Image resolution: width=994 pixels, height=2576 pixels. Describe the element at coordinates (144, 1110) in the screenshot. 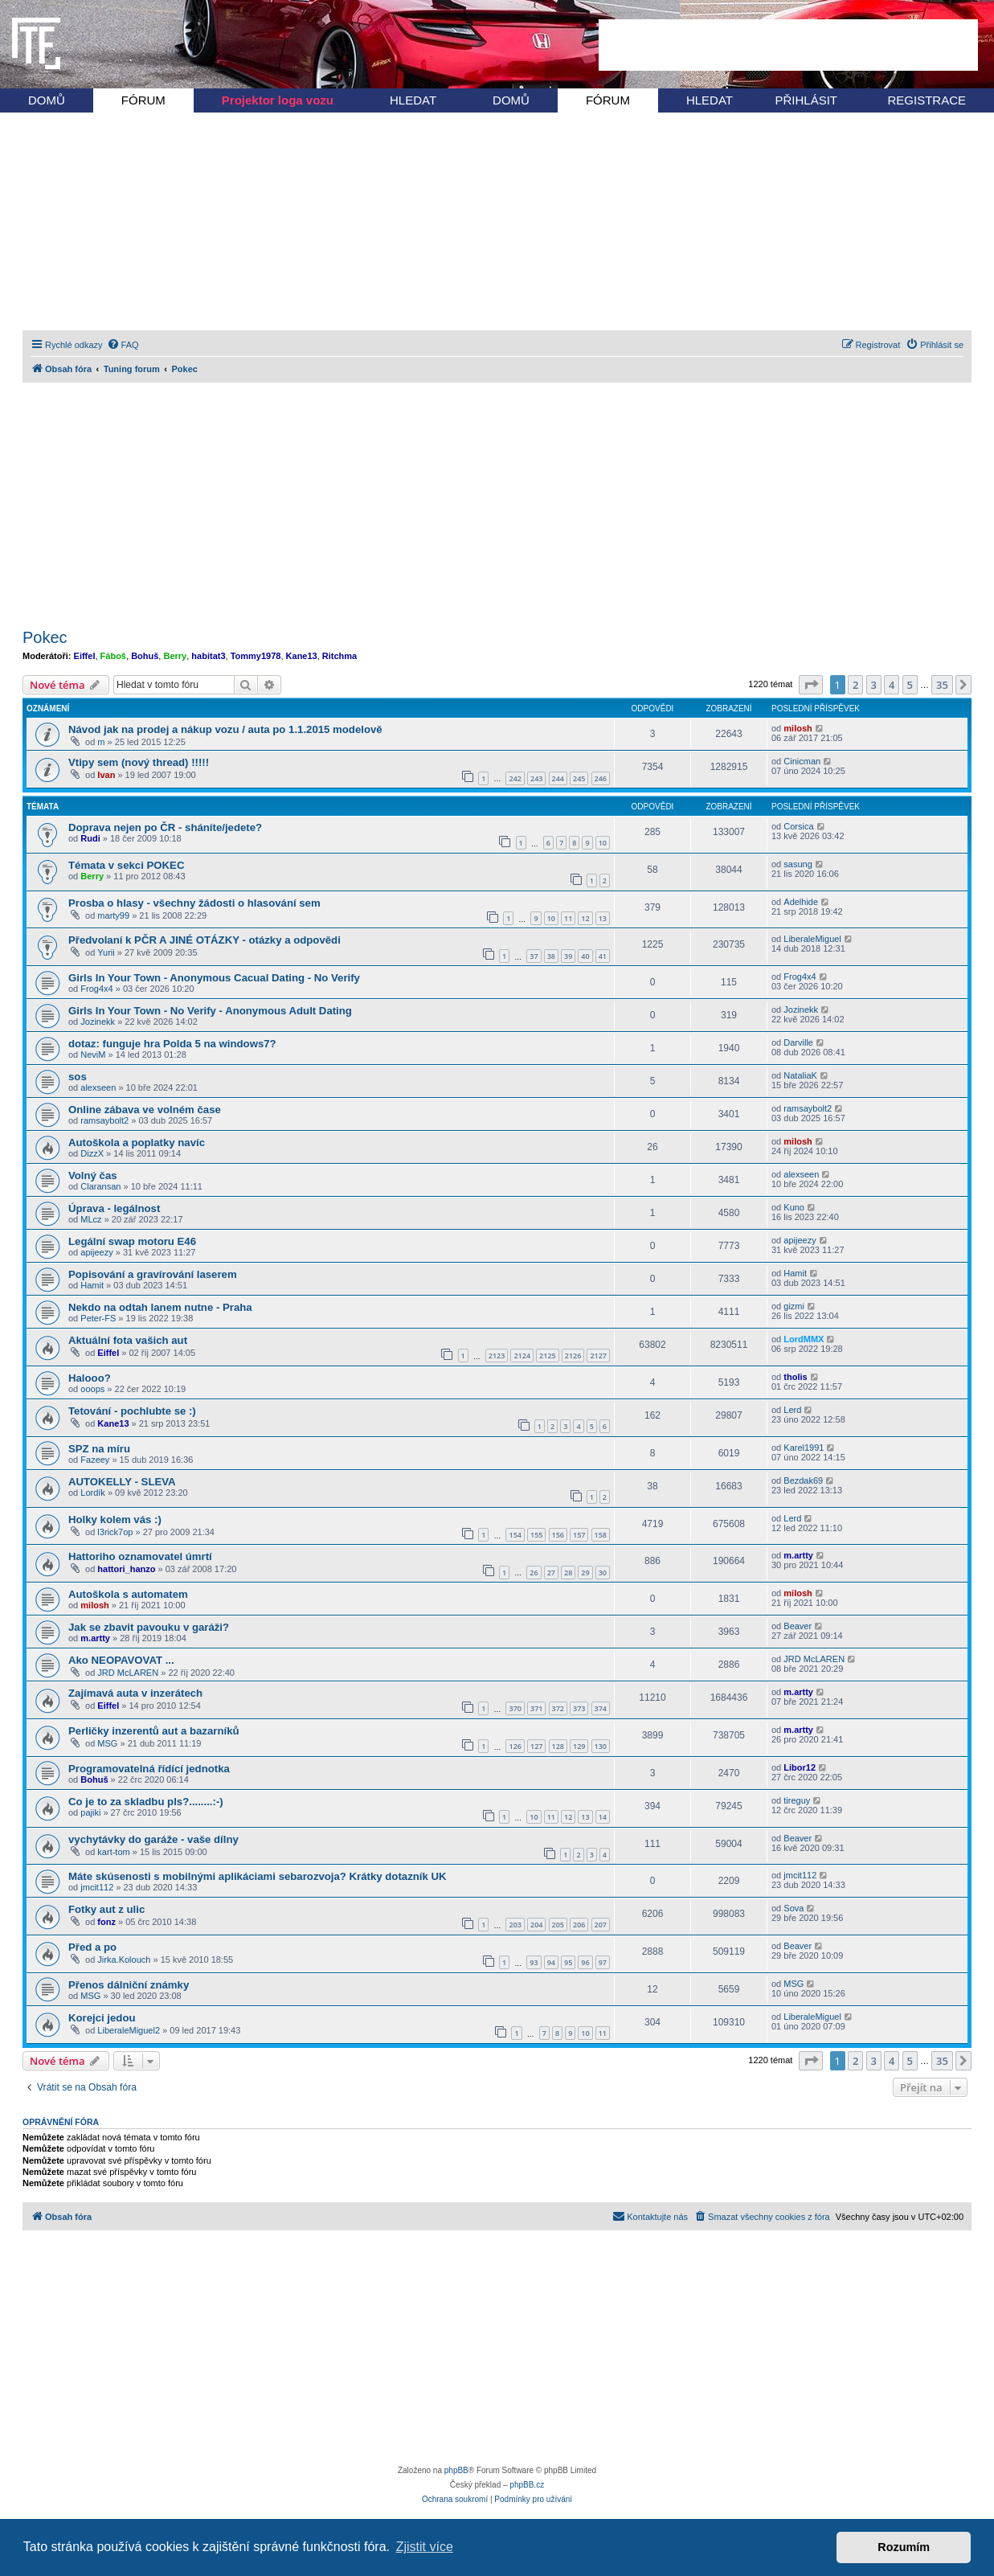

I see `Online zábava ve volném čase` at that location.